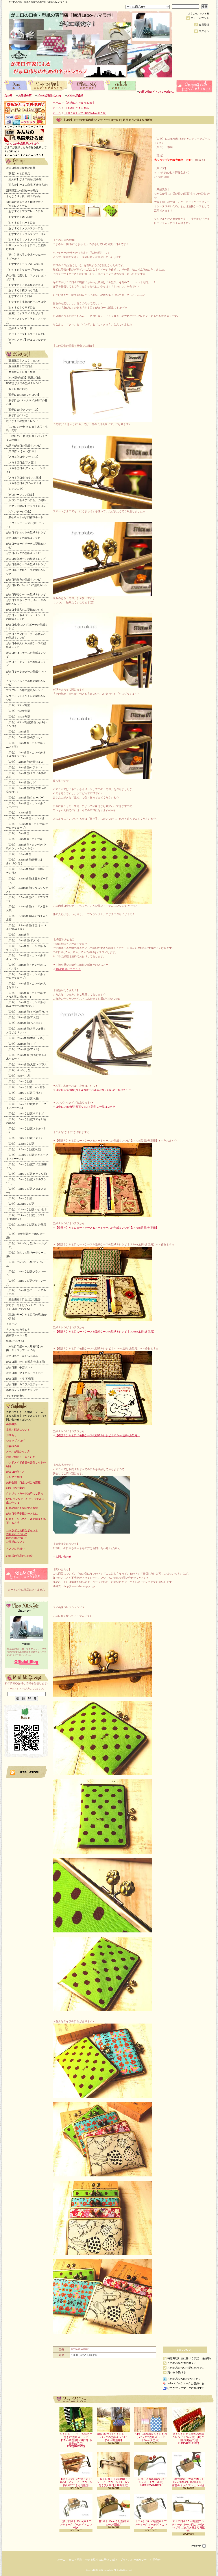 Image resolution: width=218 pixels, height=2576 pixels. What do you see at coordinates (113, 2424) in the screenshot?
I see `横長<特マチ>がま口トートバッグの型紙＆レシピ【30cm/角型用】` at bounding box center [113, 2424].